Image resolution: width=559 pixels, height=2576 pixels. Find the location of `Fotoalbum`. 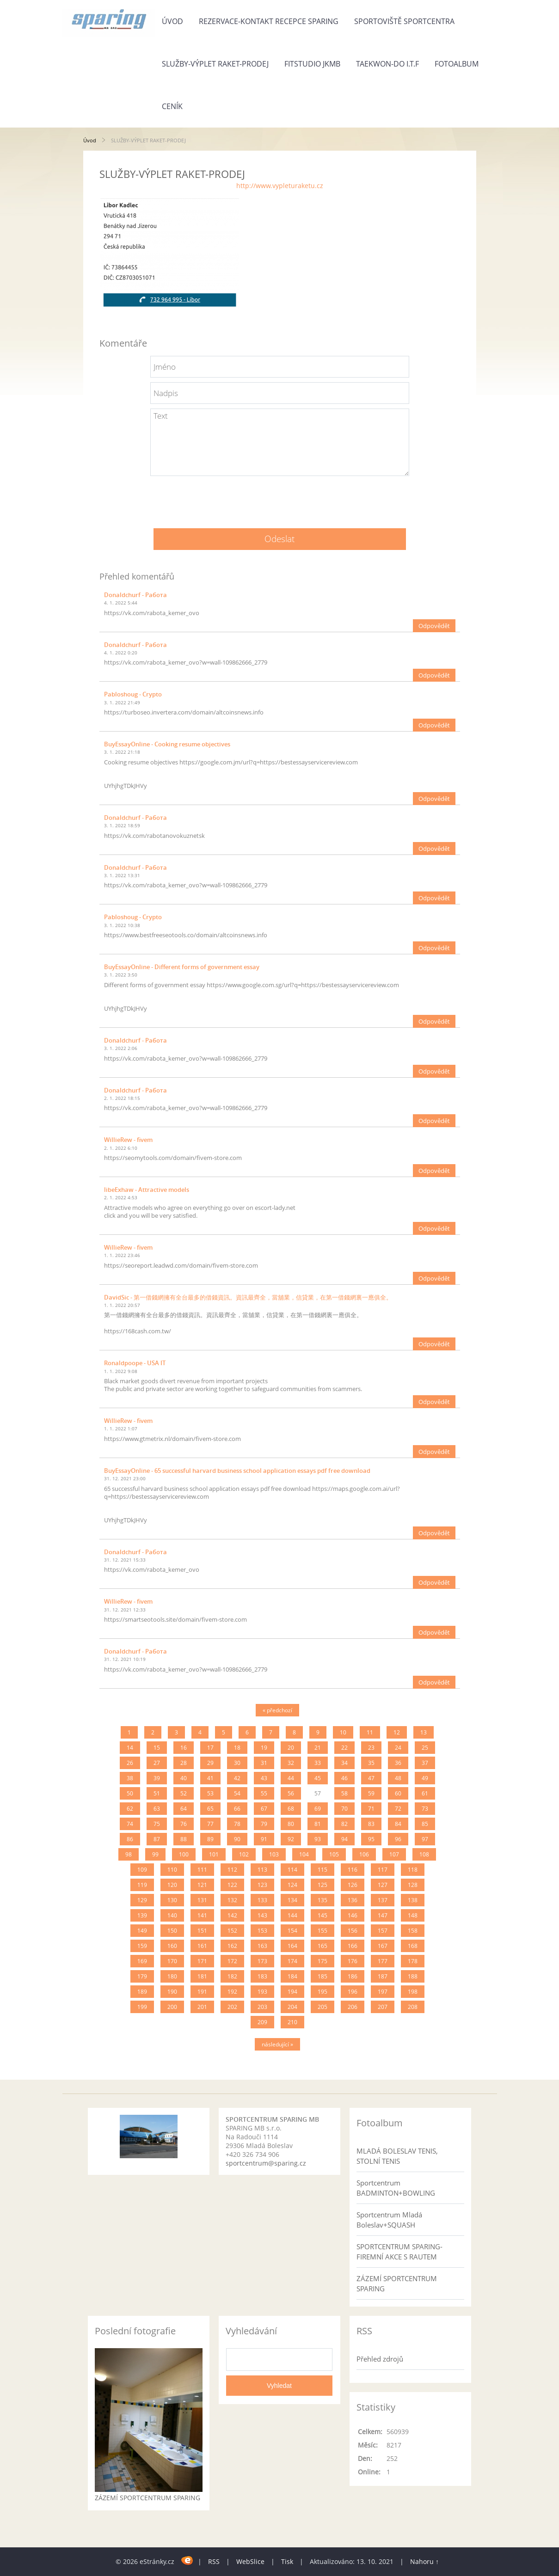

Fotoalbum is located at coordinates (457, 64).